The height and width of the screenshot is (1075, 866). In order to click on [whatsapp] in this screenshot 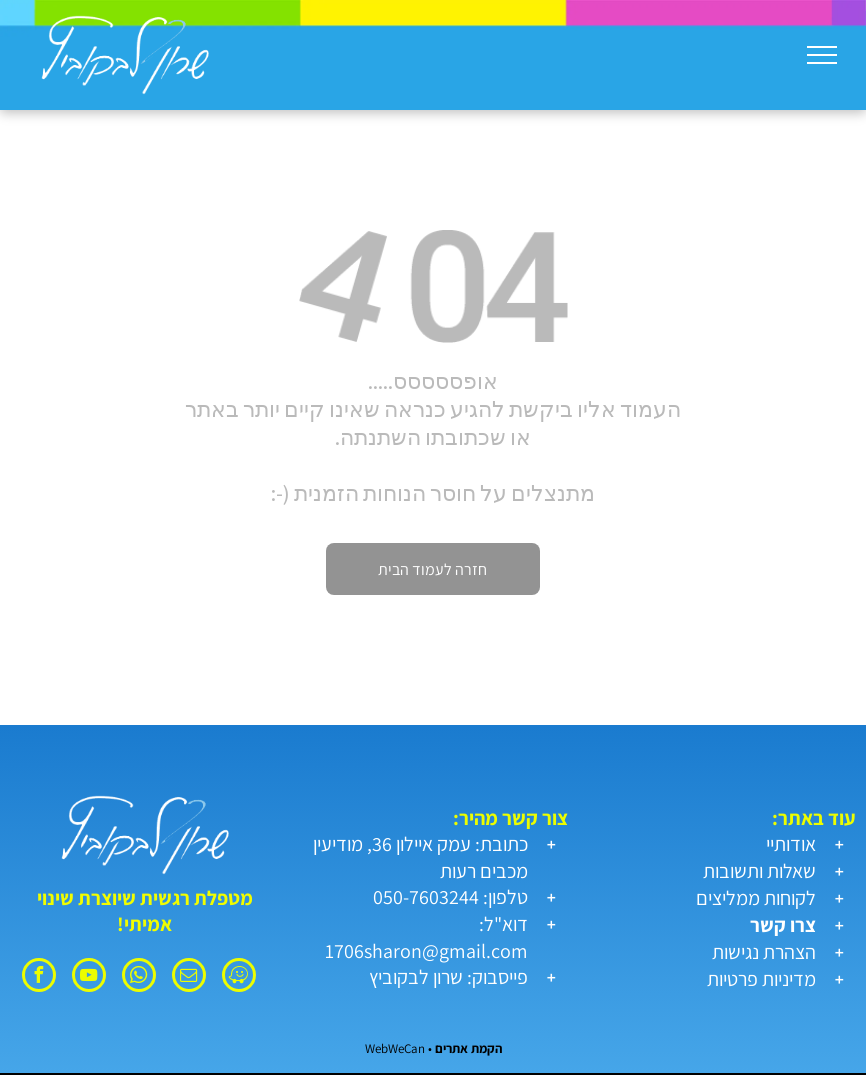, I will do `click(139, 977)`.